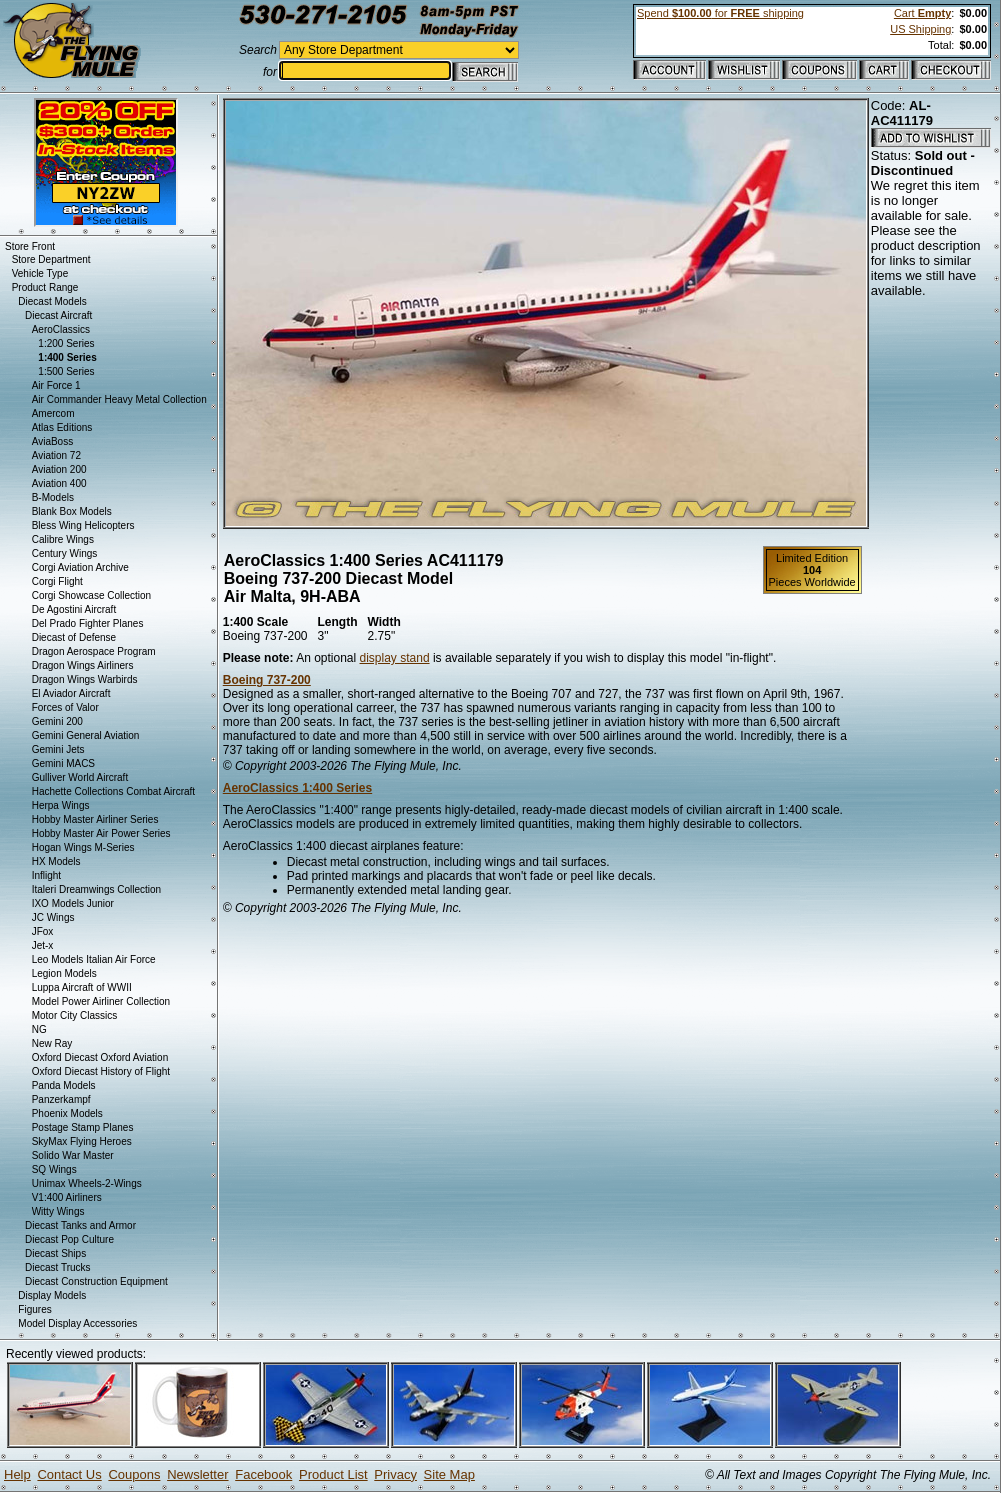 The image size is (1002, 1493). I want to click on Cart, so click(922, 13).